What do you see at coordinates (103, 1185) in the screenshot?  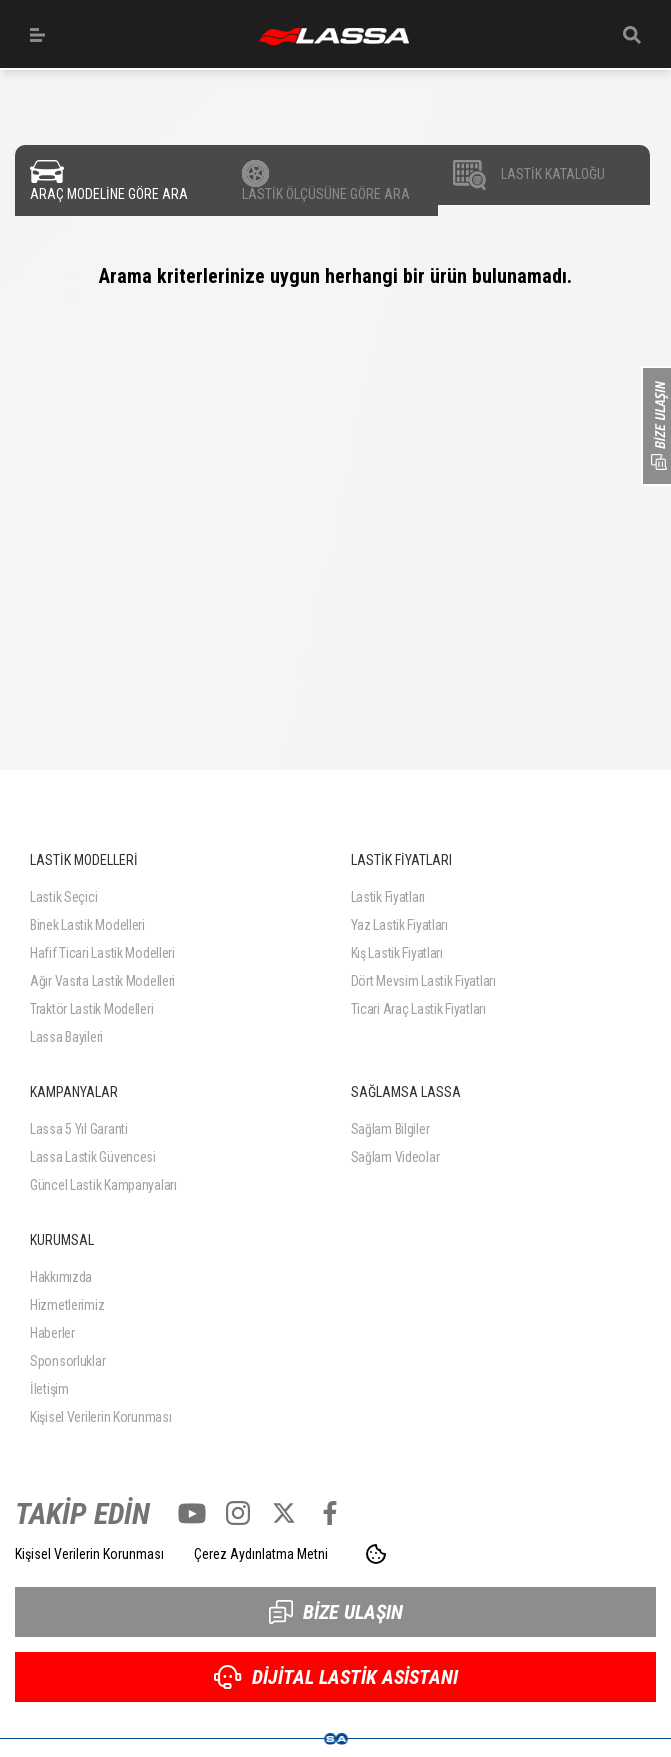 I see `Güncel Lastik Kampanyaları` at bounding box center [103, 1185].